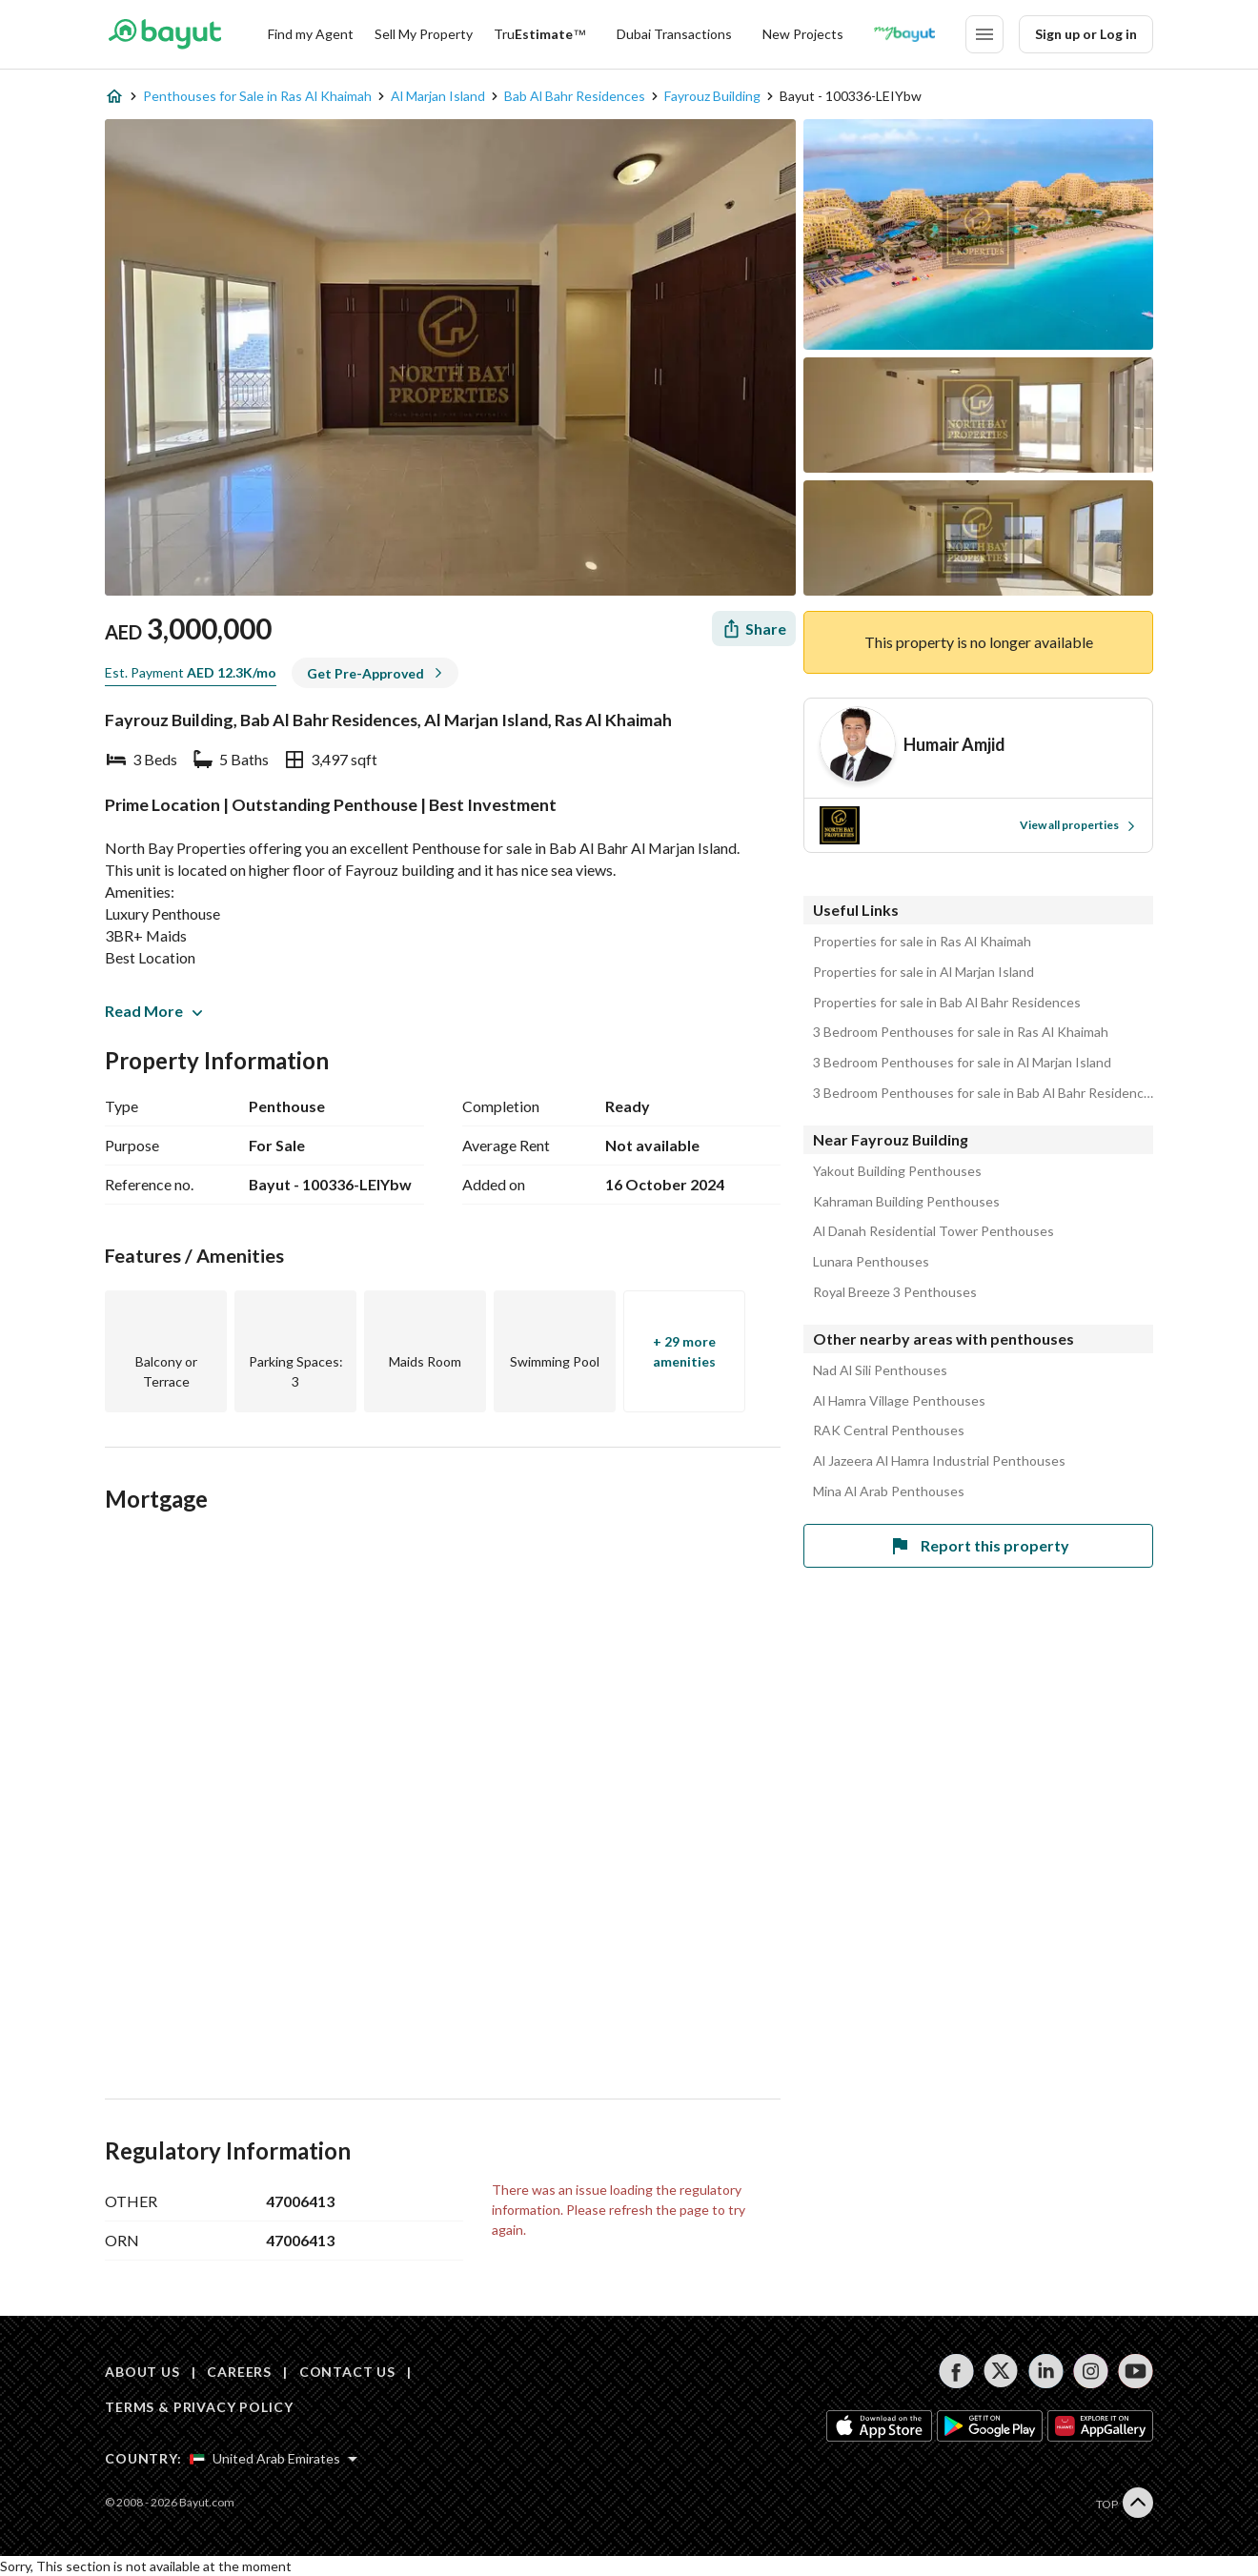 This screenshot has width=1258, height=2576. Describe the element at coordinates (947, 1002) in the screenshot. I see `Properties for sale in Bab Al Bahr Residences` at that location.